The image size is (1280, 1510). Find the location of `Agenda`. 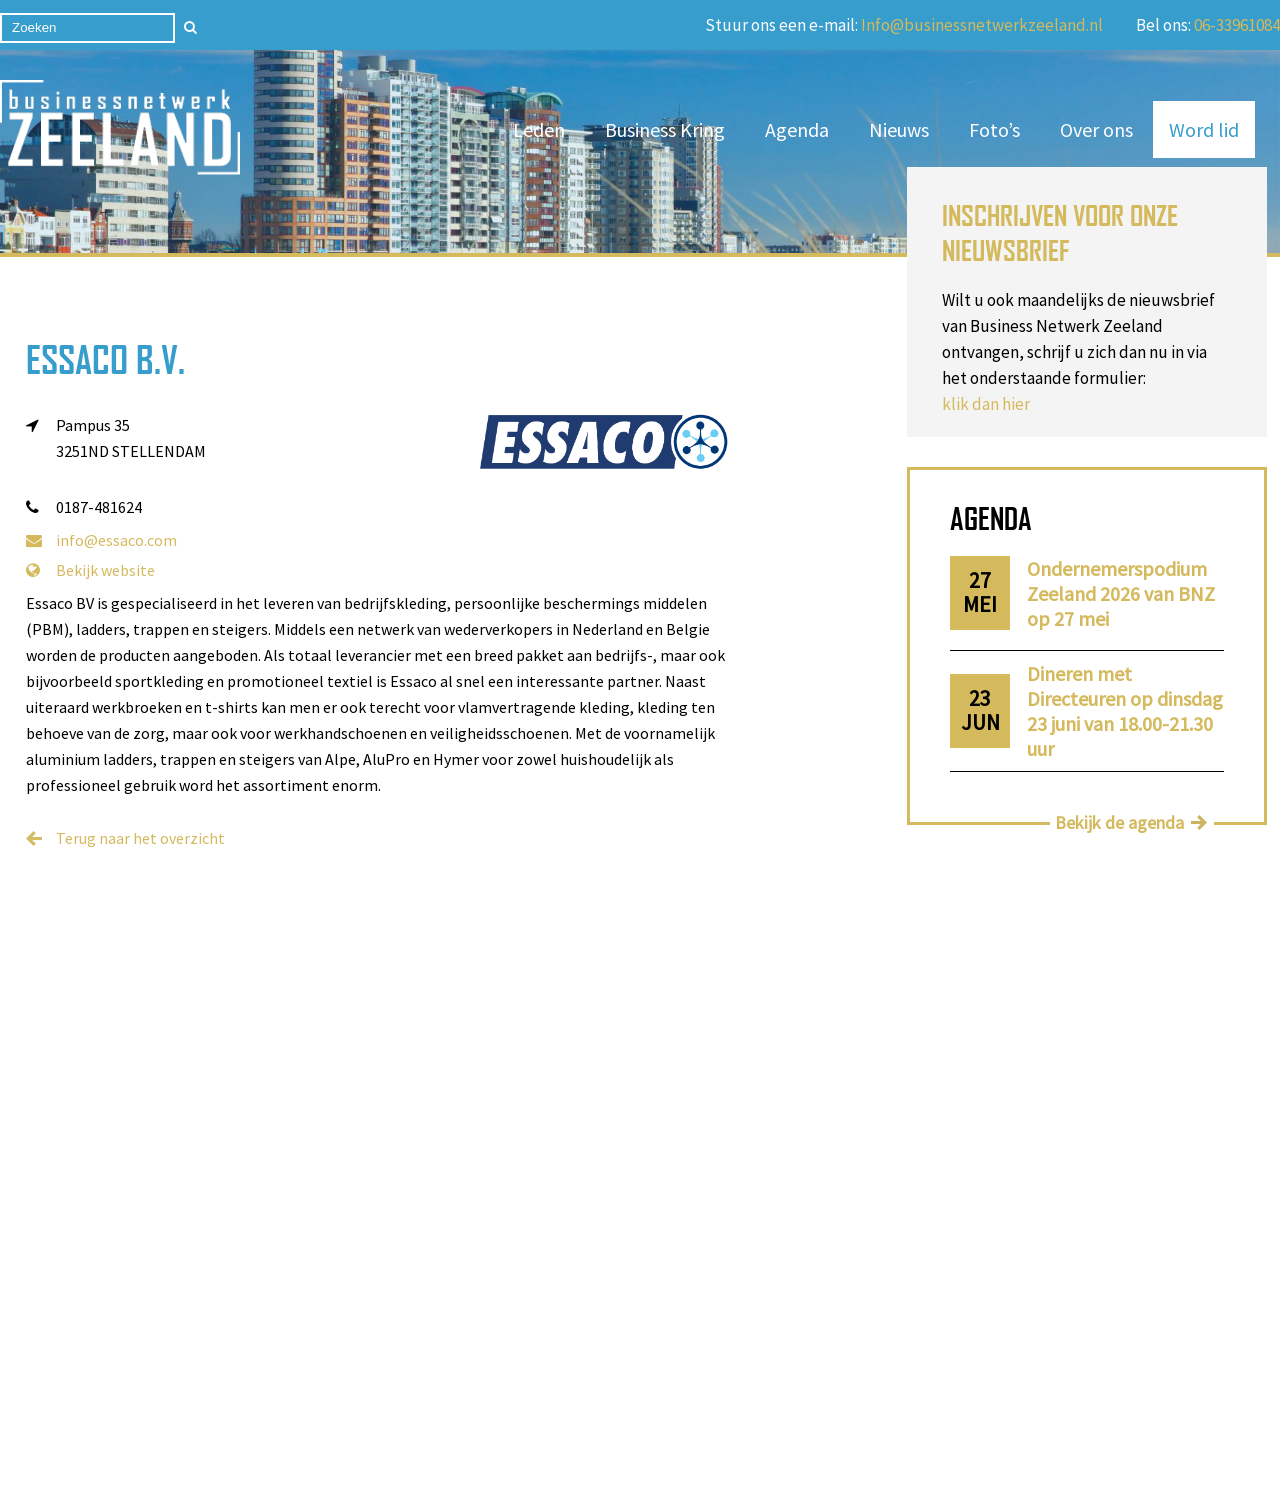

Agenda is located at coordinates (797, 129).